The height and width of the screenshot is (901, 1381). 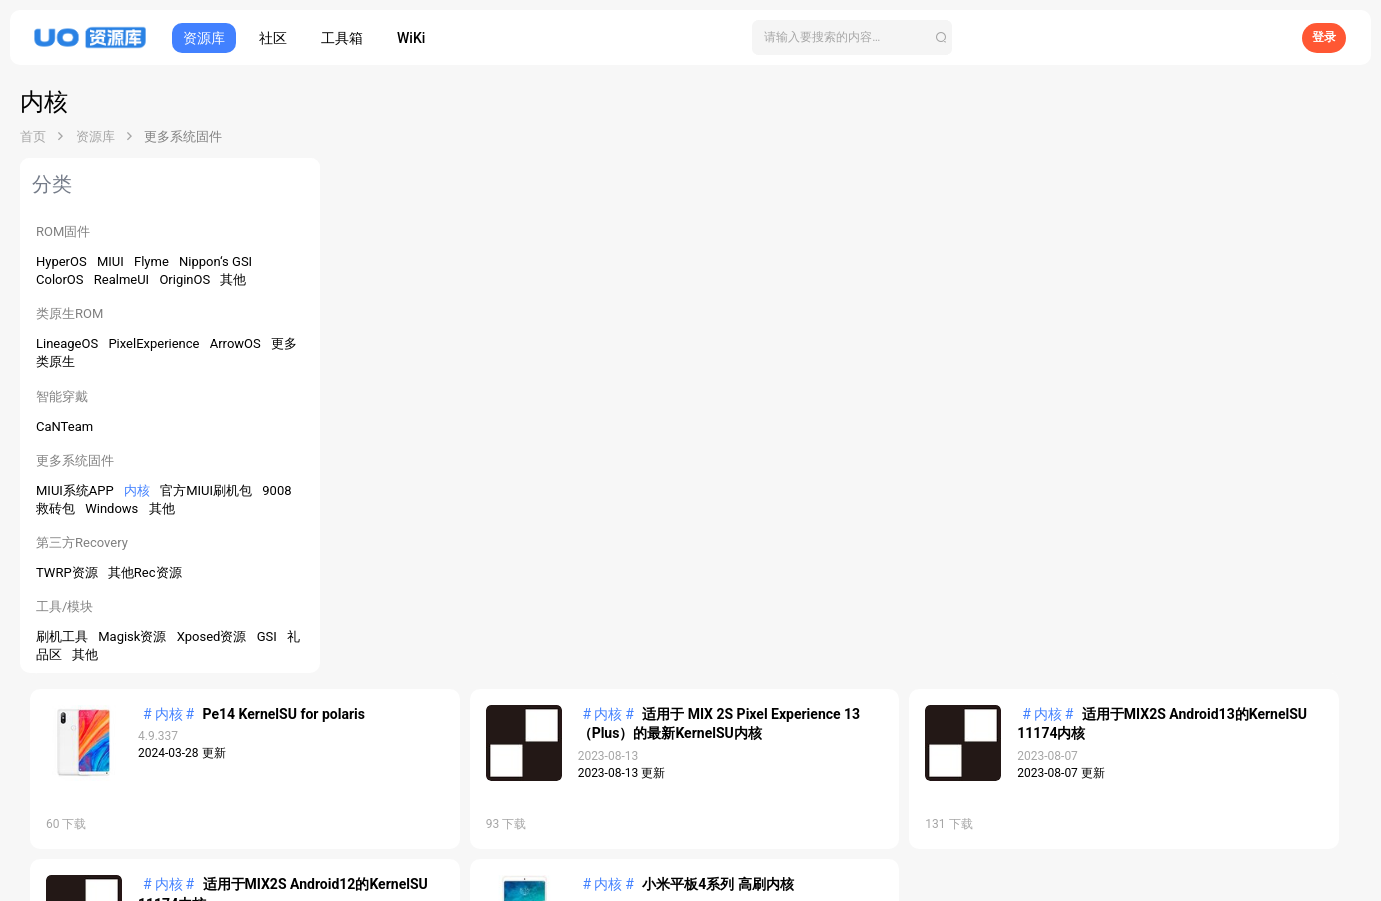 What do you see at coordinates (207, 490) in the screenshot?
I see `官方MIUI刷机包` at bounding box center [207, 490].